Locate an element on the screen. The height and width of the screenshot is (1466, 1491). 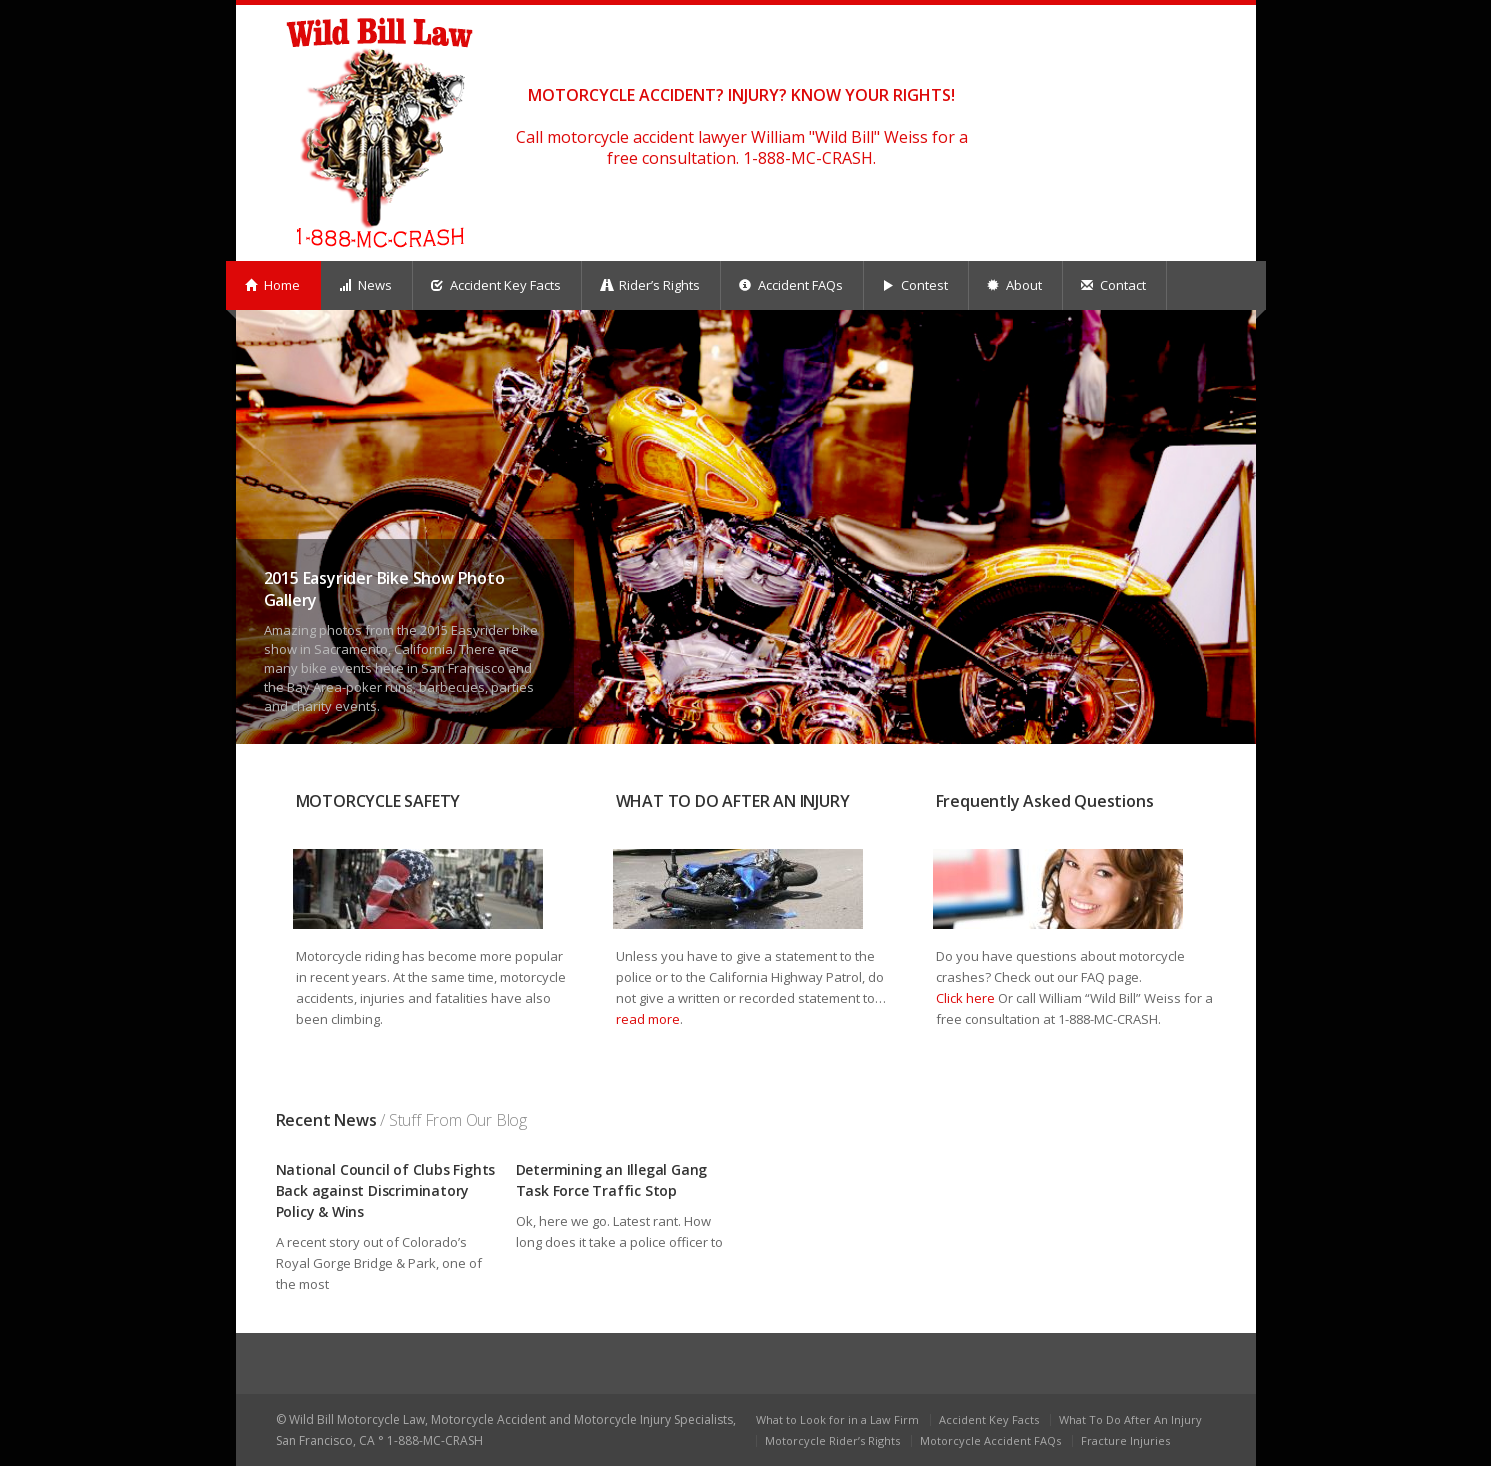
What To Do After An Injury is located at coordinates (1130, 1419).